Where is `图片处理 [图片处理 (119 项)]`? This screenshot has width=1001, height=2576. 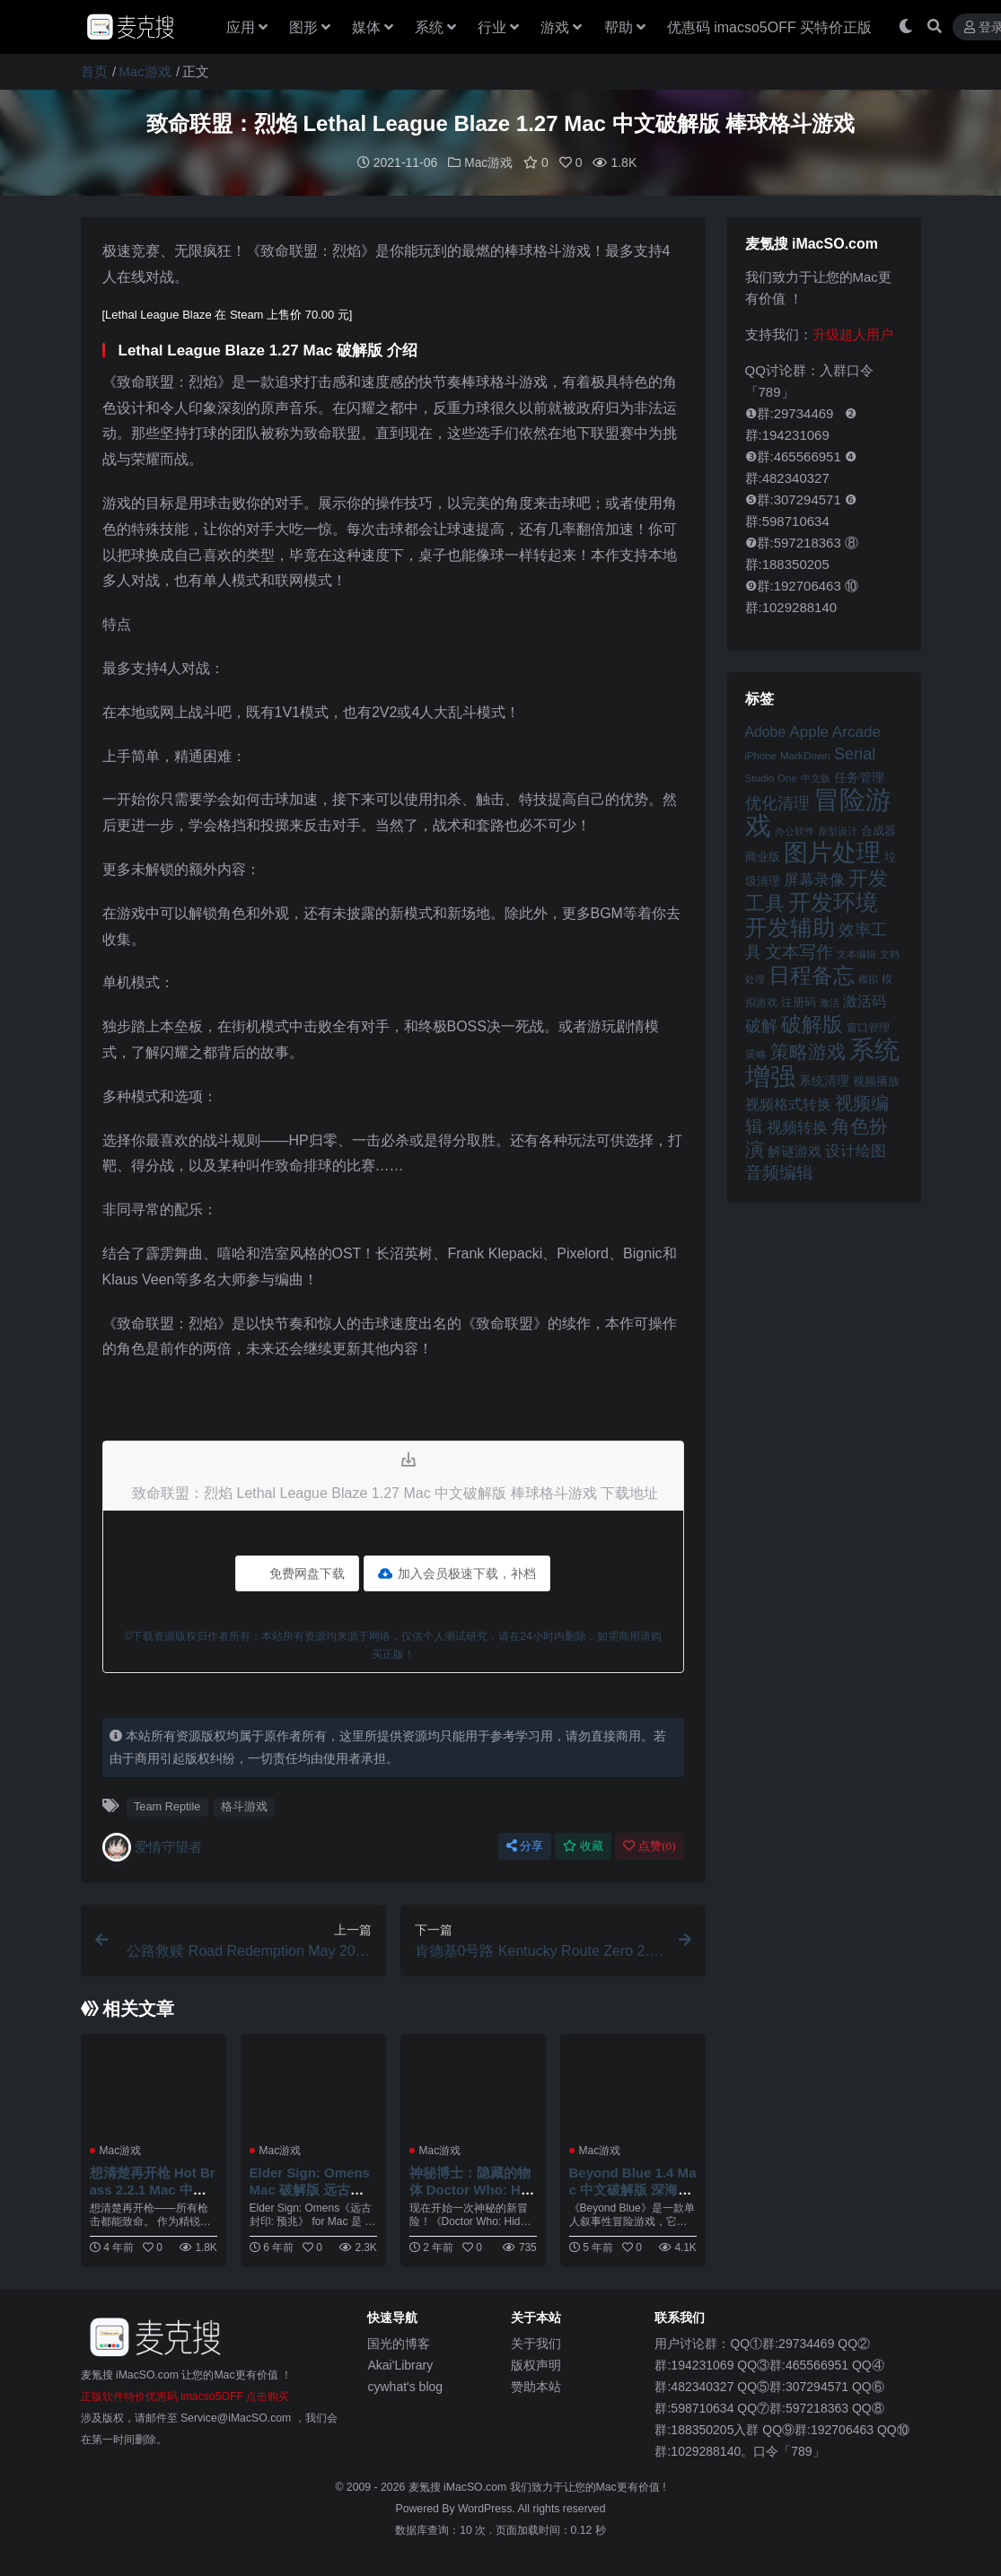
图片处理 [图片处理 (119 项)] is located at coordinates (832, 851).